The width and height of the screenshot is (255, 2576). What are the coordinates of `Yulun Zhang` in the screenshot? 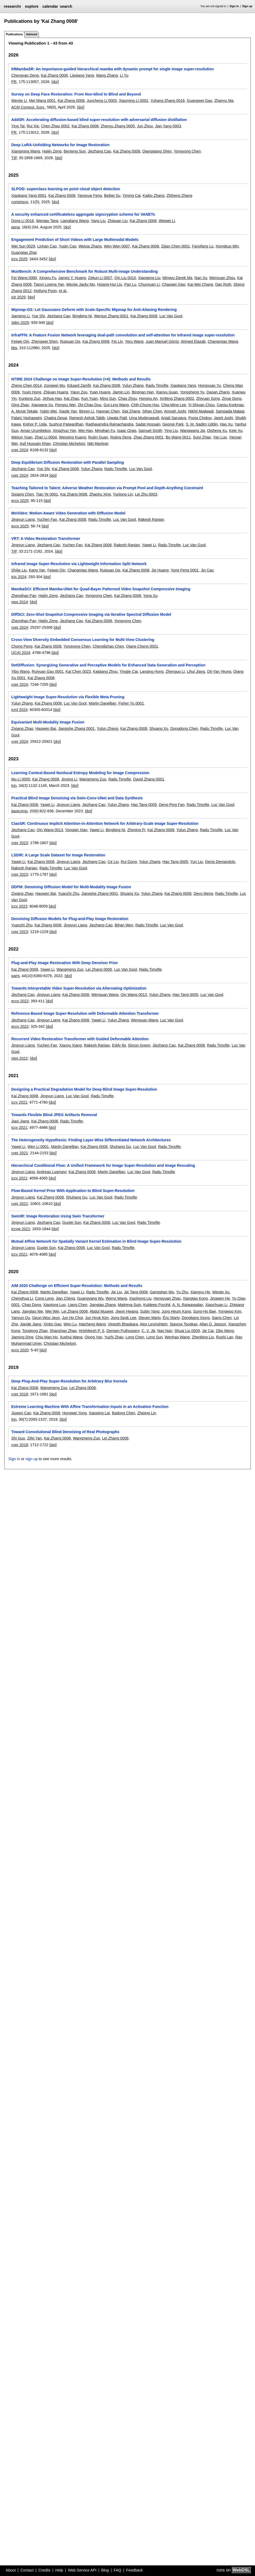 It's located at (133, 385).